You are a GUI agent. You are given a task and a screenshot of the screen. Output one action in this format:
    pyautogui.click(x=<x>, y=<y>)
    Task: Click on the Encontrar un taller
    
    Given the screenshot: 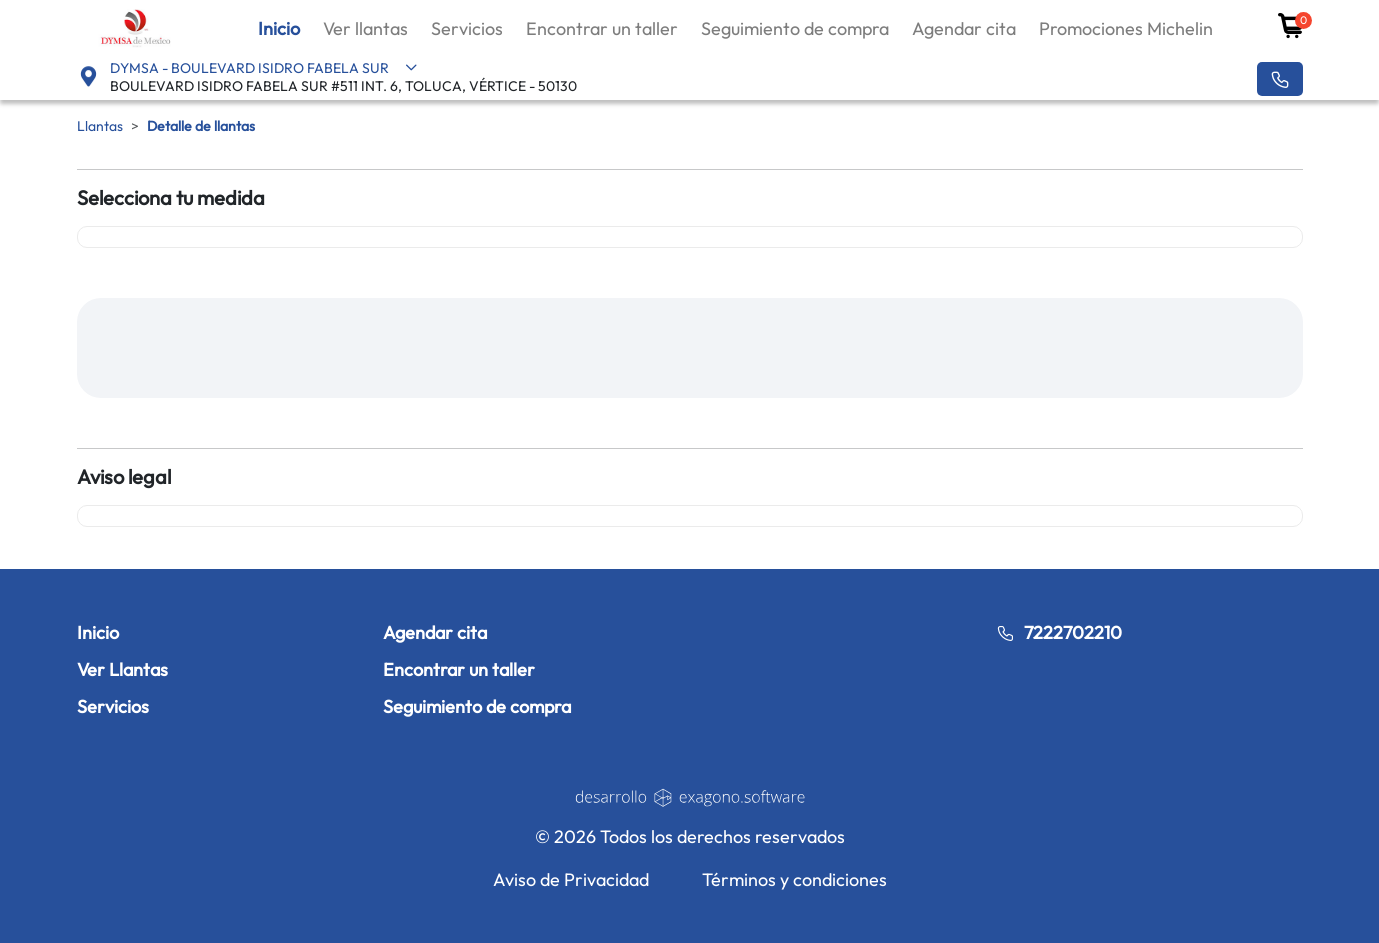 What is the action you would take?
    pyautogui.click(x=602, y=28)
    